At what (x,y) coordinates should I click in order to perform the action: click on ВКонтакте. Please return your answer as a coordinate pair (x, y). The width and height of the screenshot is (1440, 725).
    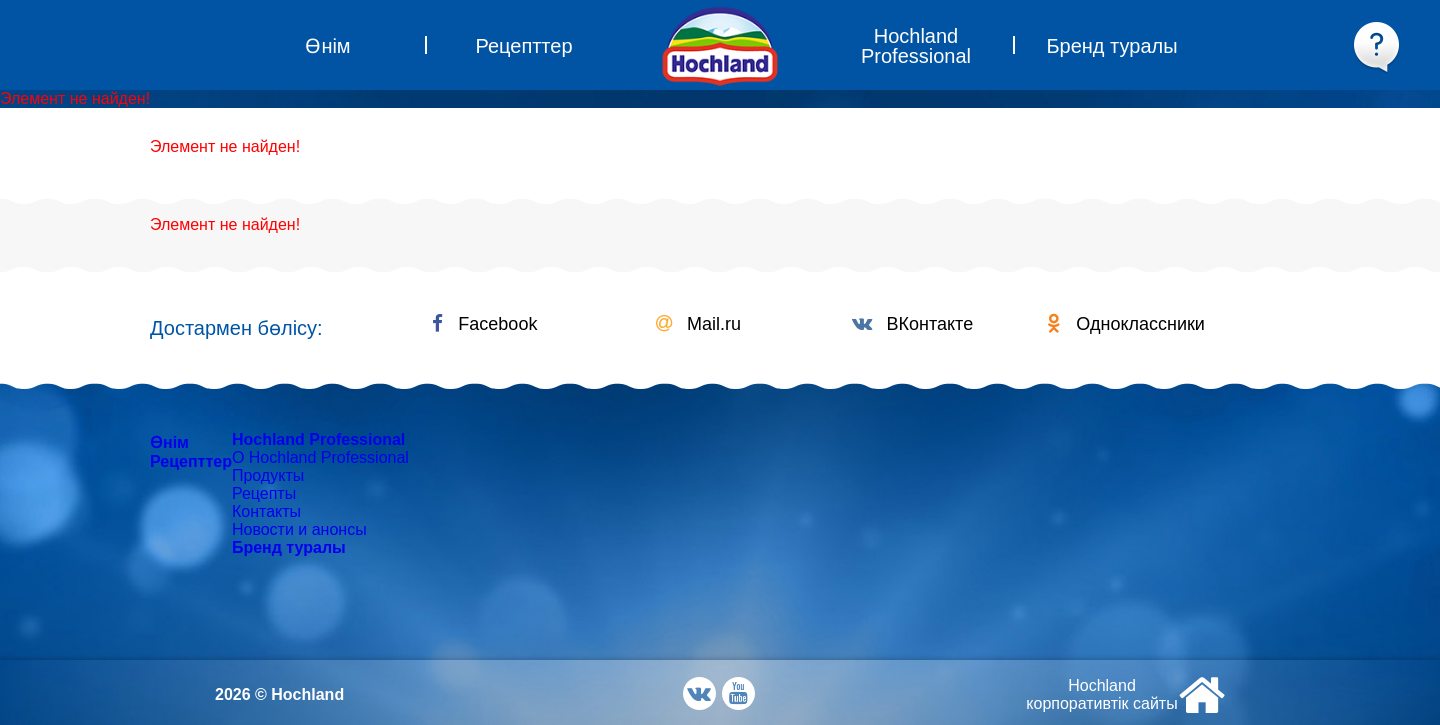
    Looking at the image, I should click on (913, 324).